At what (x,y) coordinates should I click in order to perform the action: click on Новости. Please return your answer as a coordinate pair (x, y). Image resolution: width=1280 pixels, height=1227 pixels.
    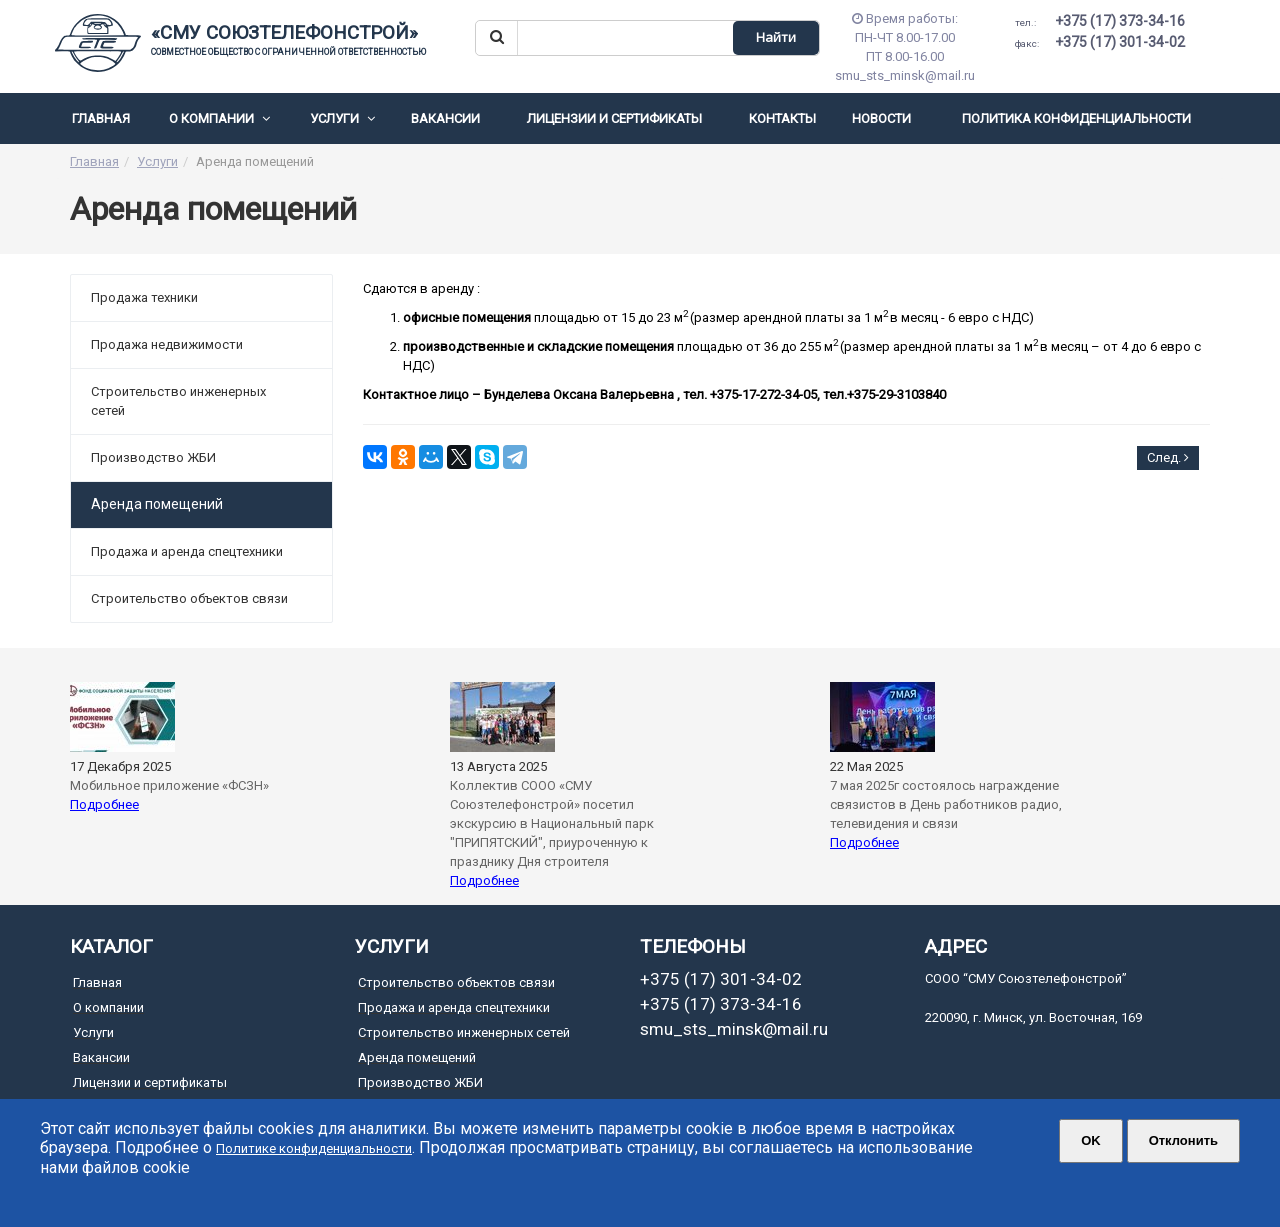
    Looking at the image, I should click on (881, 118).